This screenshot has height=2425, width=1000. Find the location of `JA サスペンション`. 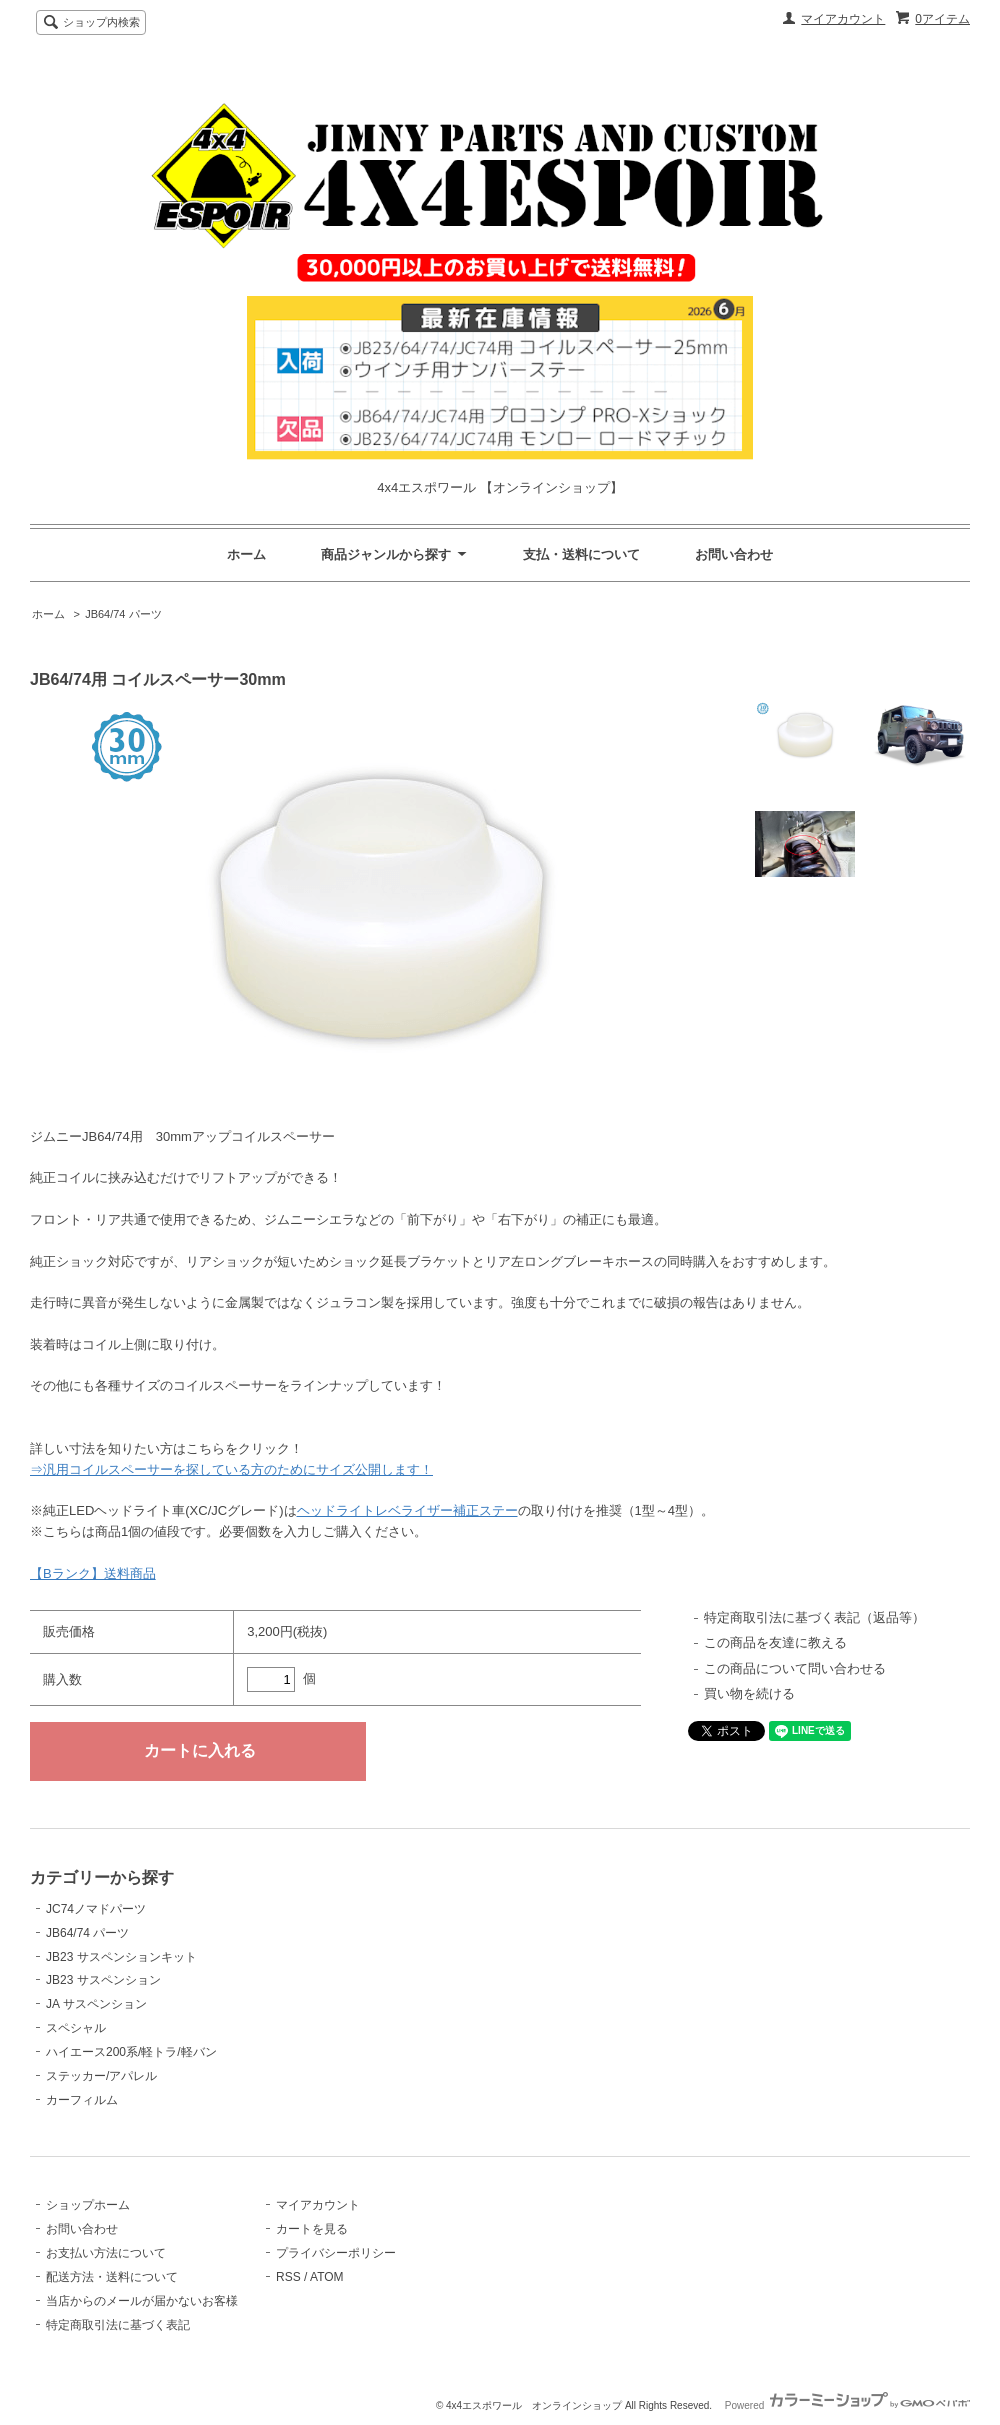

JA サスペンション is located at coordinates (96, 2004).